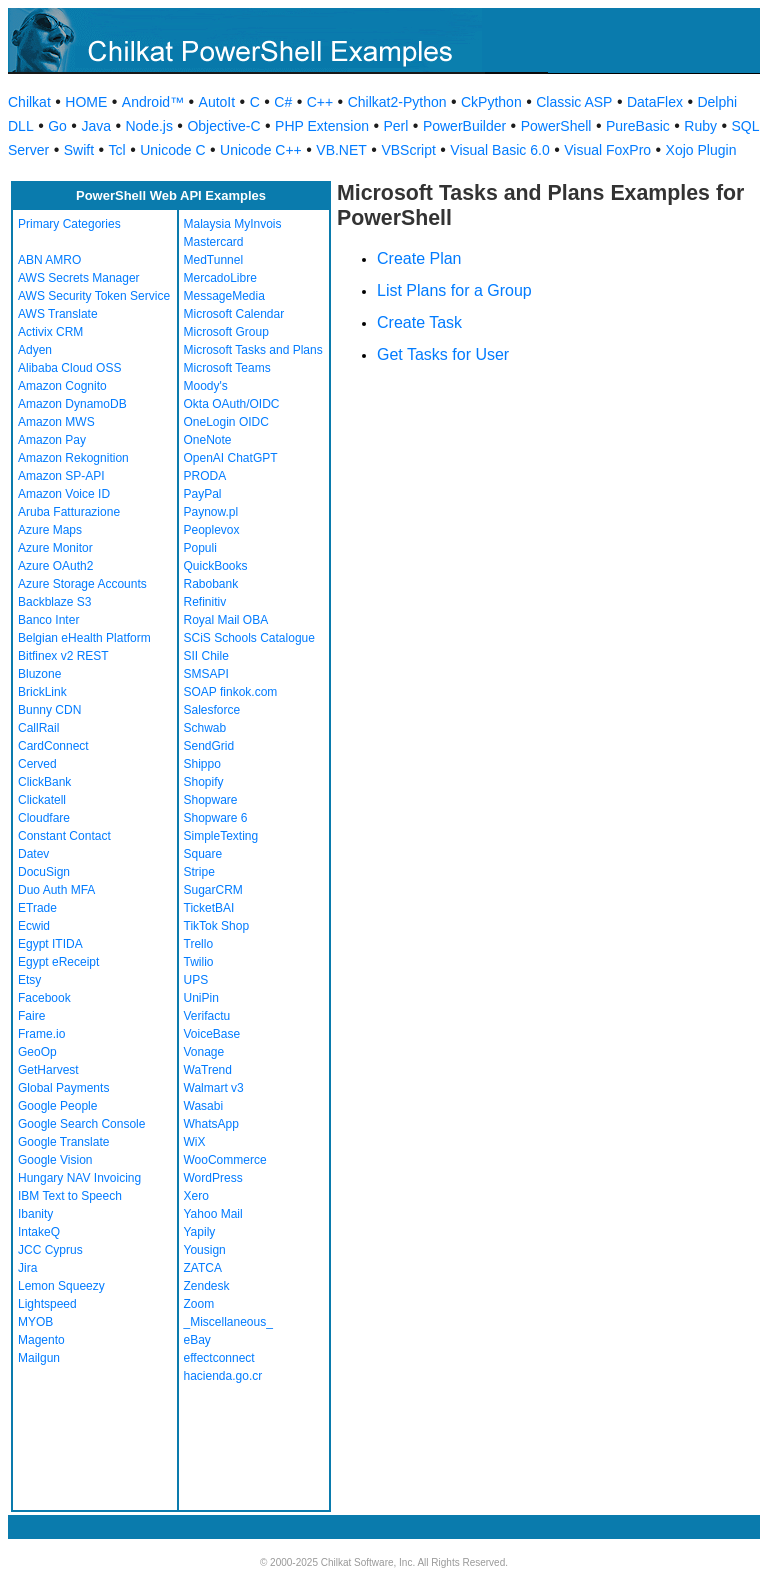 This screenshot has height=1586, width=768. Describe the element at coordinates (50, 944) in the screenshot. I see `Egypt ITIDA` at that location.